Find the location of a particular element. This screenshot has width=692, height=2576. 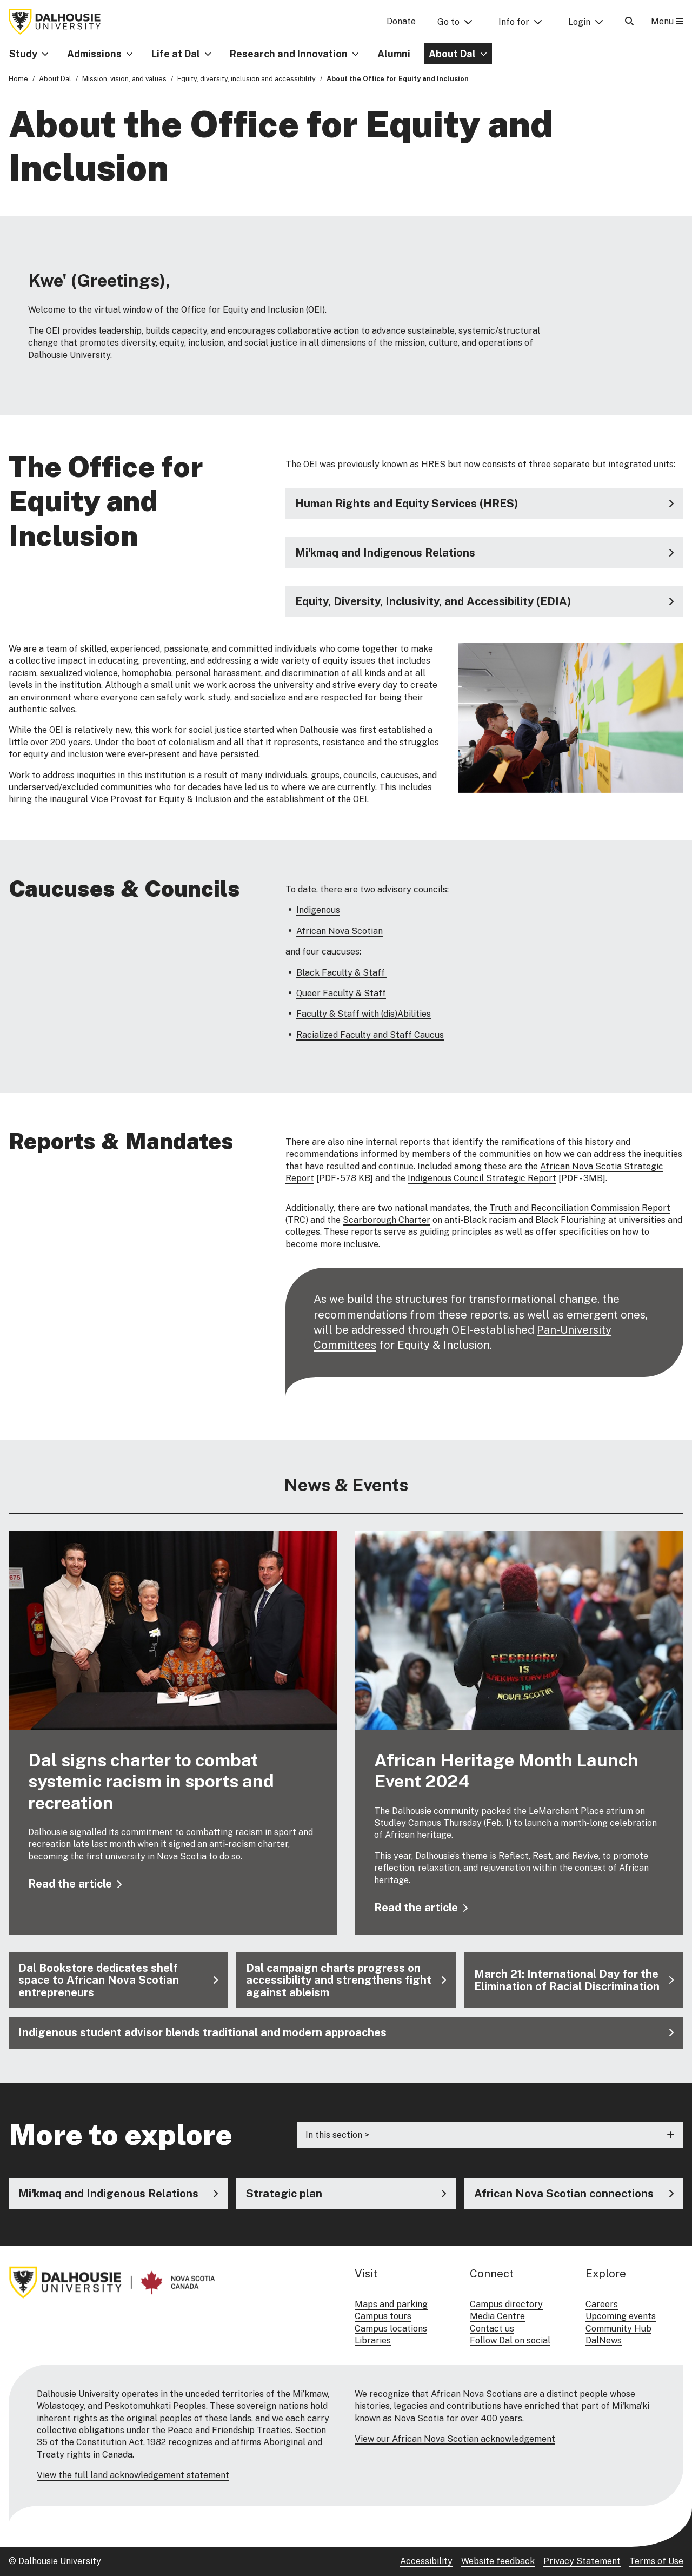

View our African Nova Scotian acknowledgement is located at coordinates (455, 2439).